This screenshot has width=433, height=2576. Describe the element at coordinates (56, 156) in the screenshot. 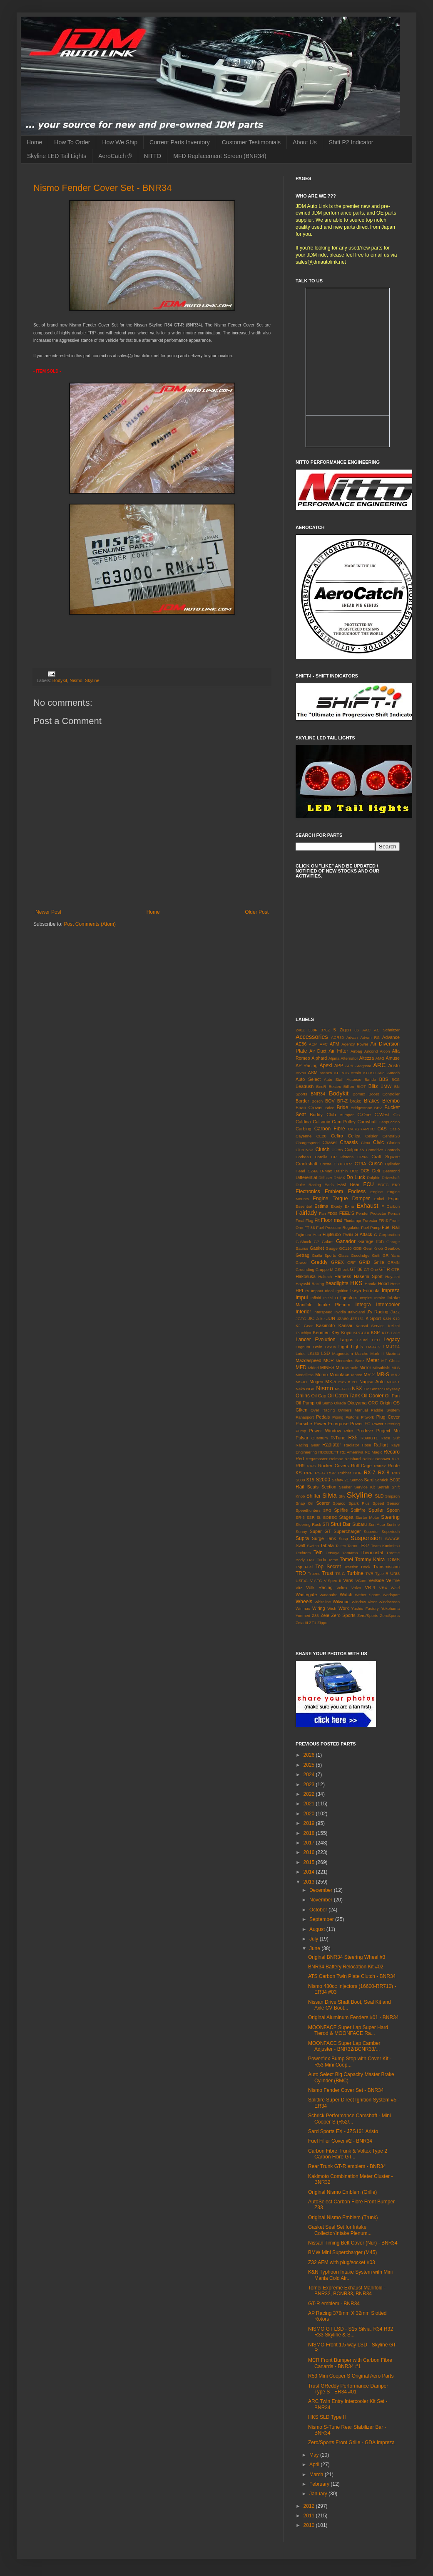

I see `Skyline LED Tail Lights` at that location.